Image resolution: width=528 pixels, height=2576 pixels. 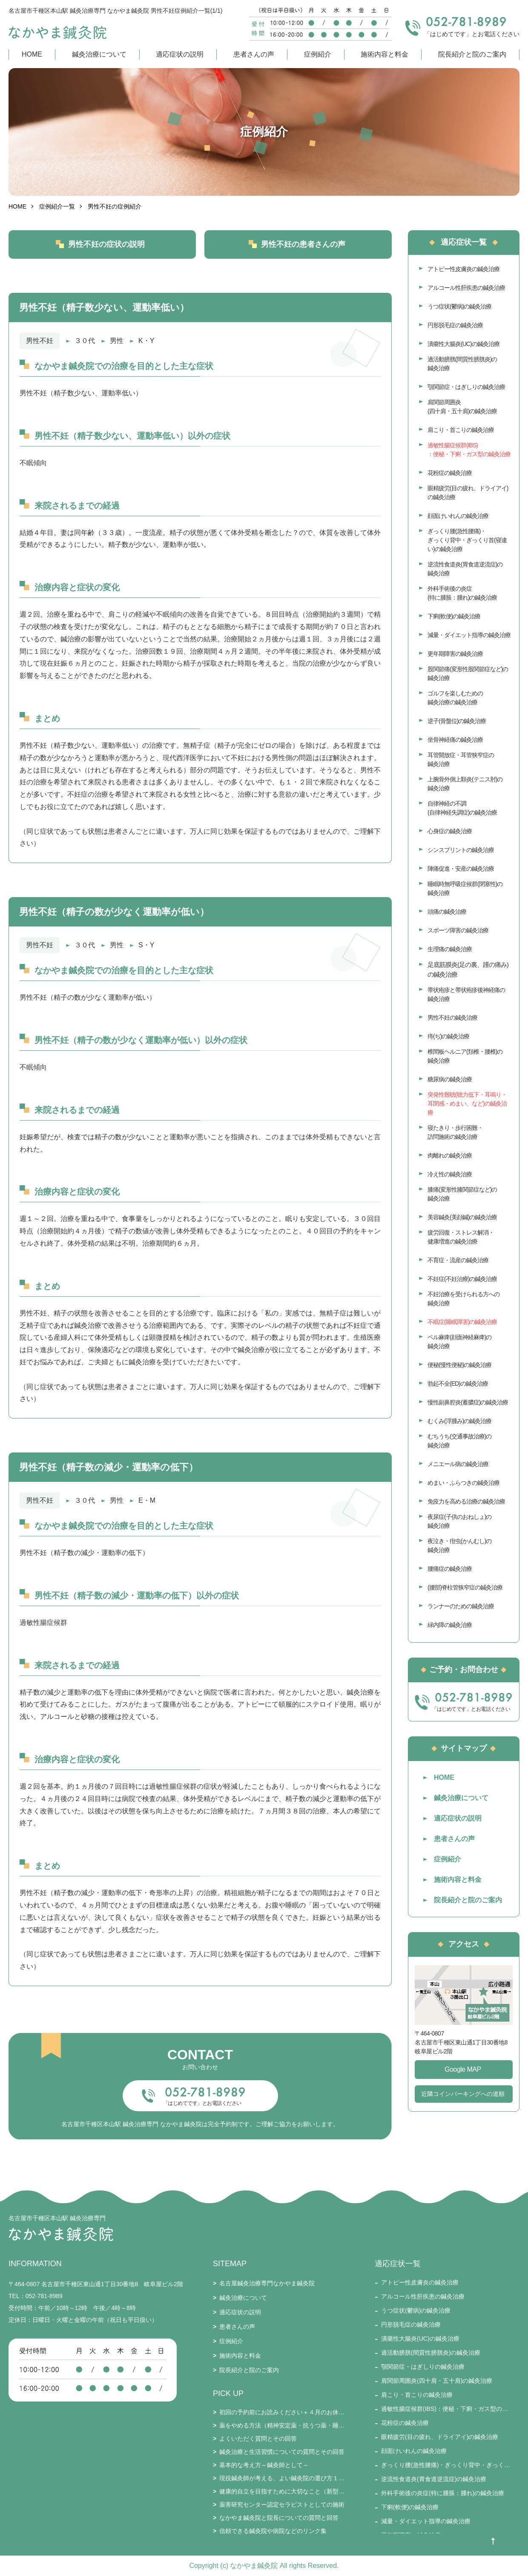 I want to click on 鍼灸治療について, so click(x=99, y=54).